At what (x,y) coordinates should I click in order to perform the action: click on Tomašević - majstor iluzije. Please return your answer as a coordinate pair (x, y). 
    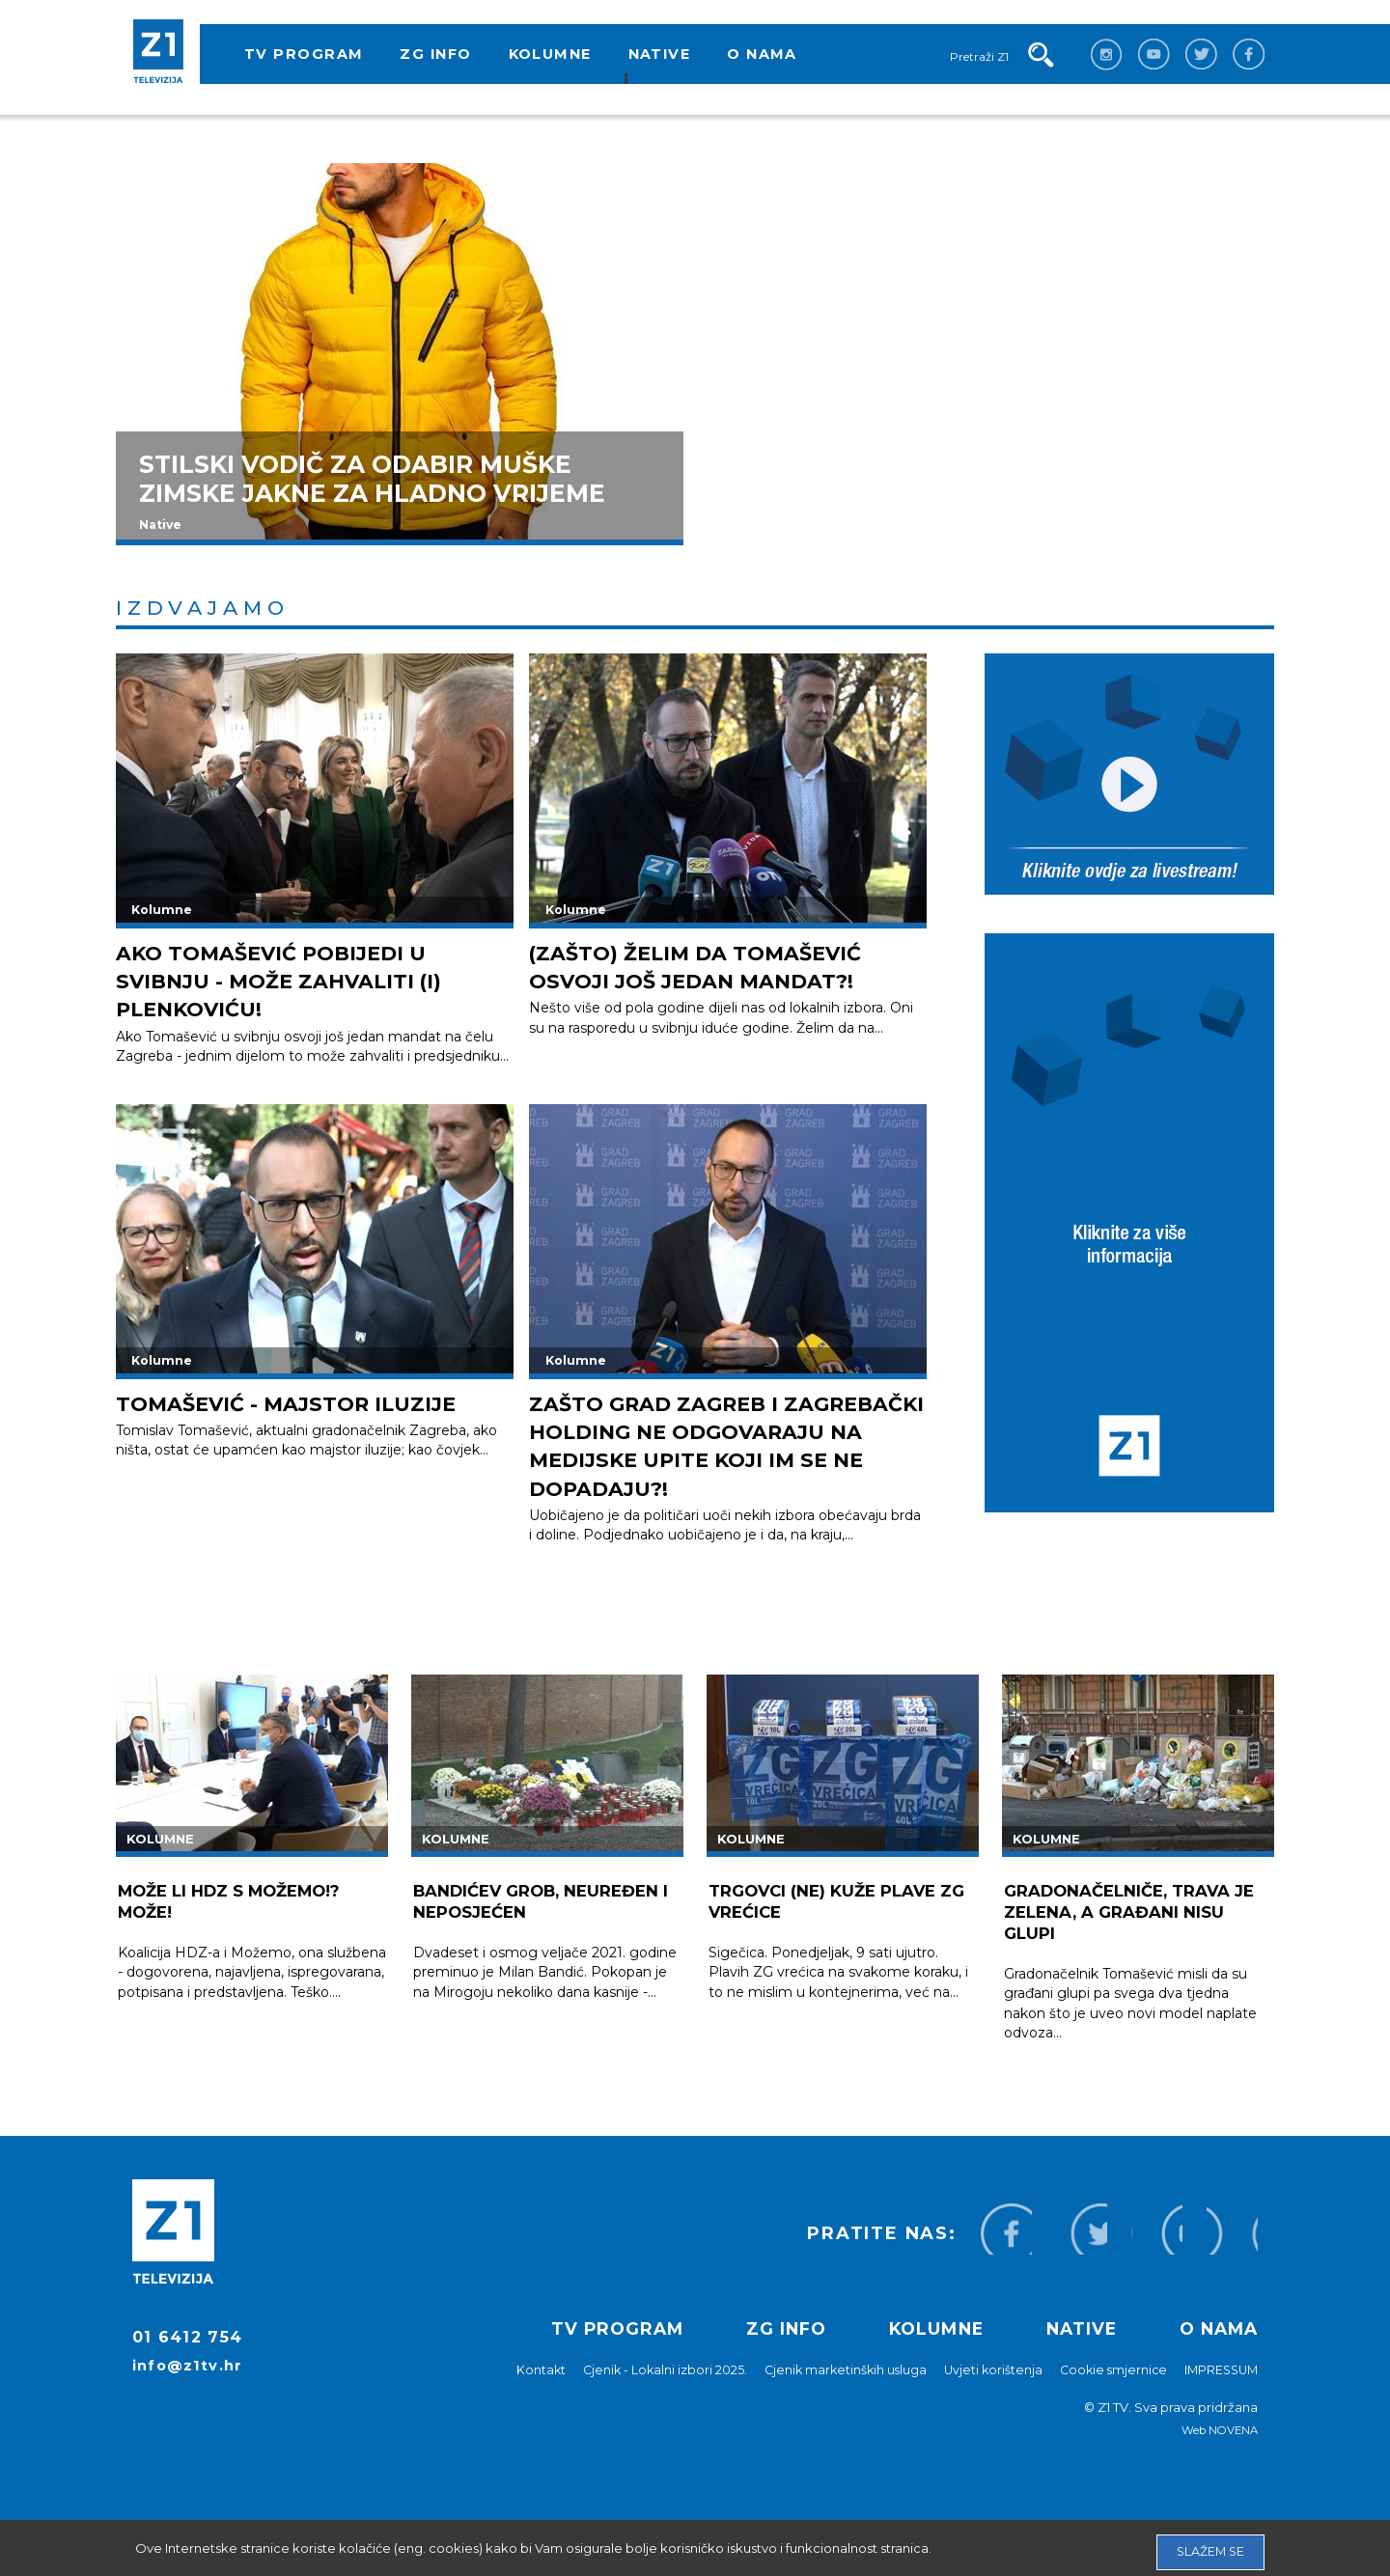
    Looking at the image, I should click on (310, 1403).